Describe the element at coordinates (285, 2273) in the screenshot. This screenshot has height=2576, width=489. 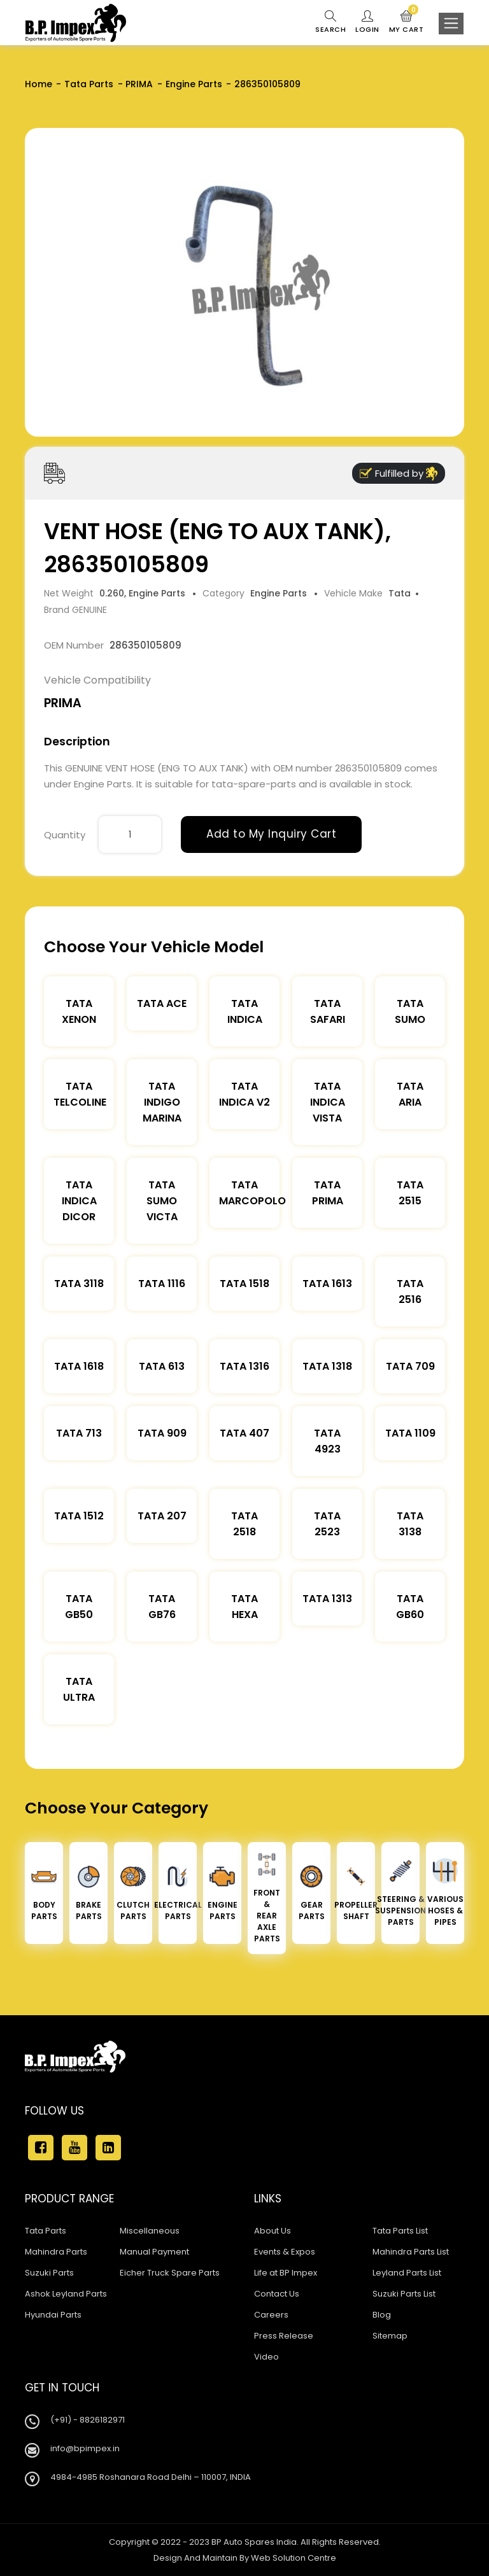
I see `Life at BP Impex` at that location.